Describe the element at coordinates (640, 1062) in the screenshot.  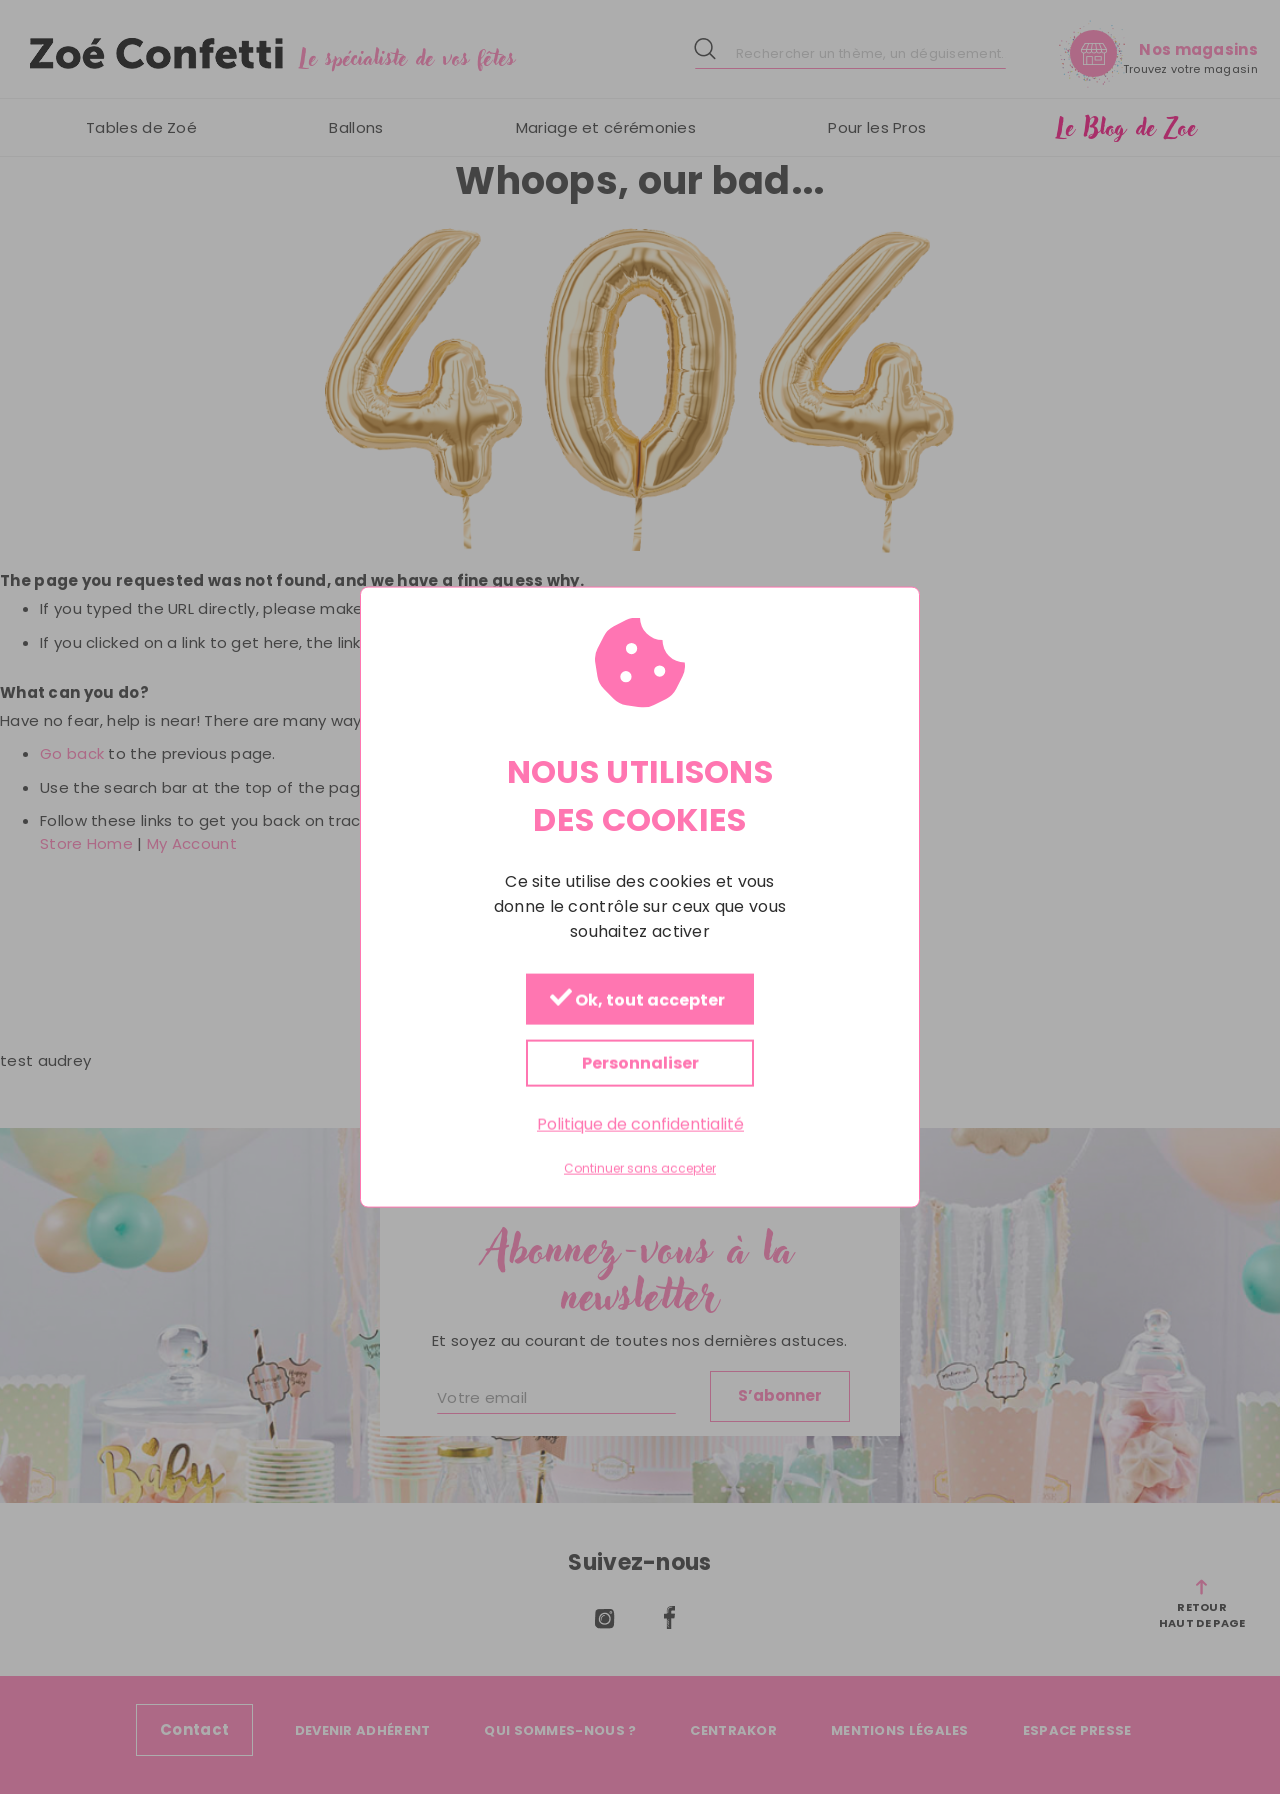
I see `Personnaliser [Personnaliser (fenêtre modale)]` at that location.